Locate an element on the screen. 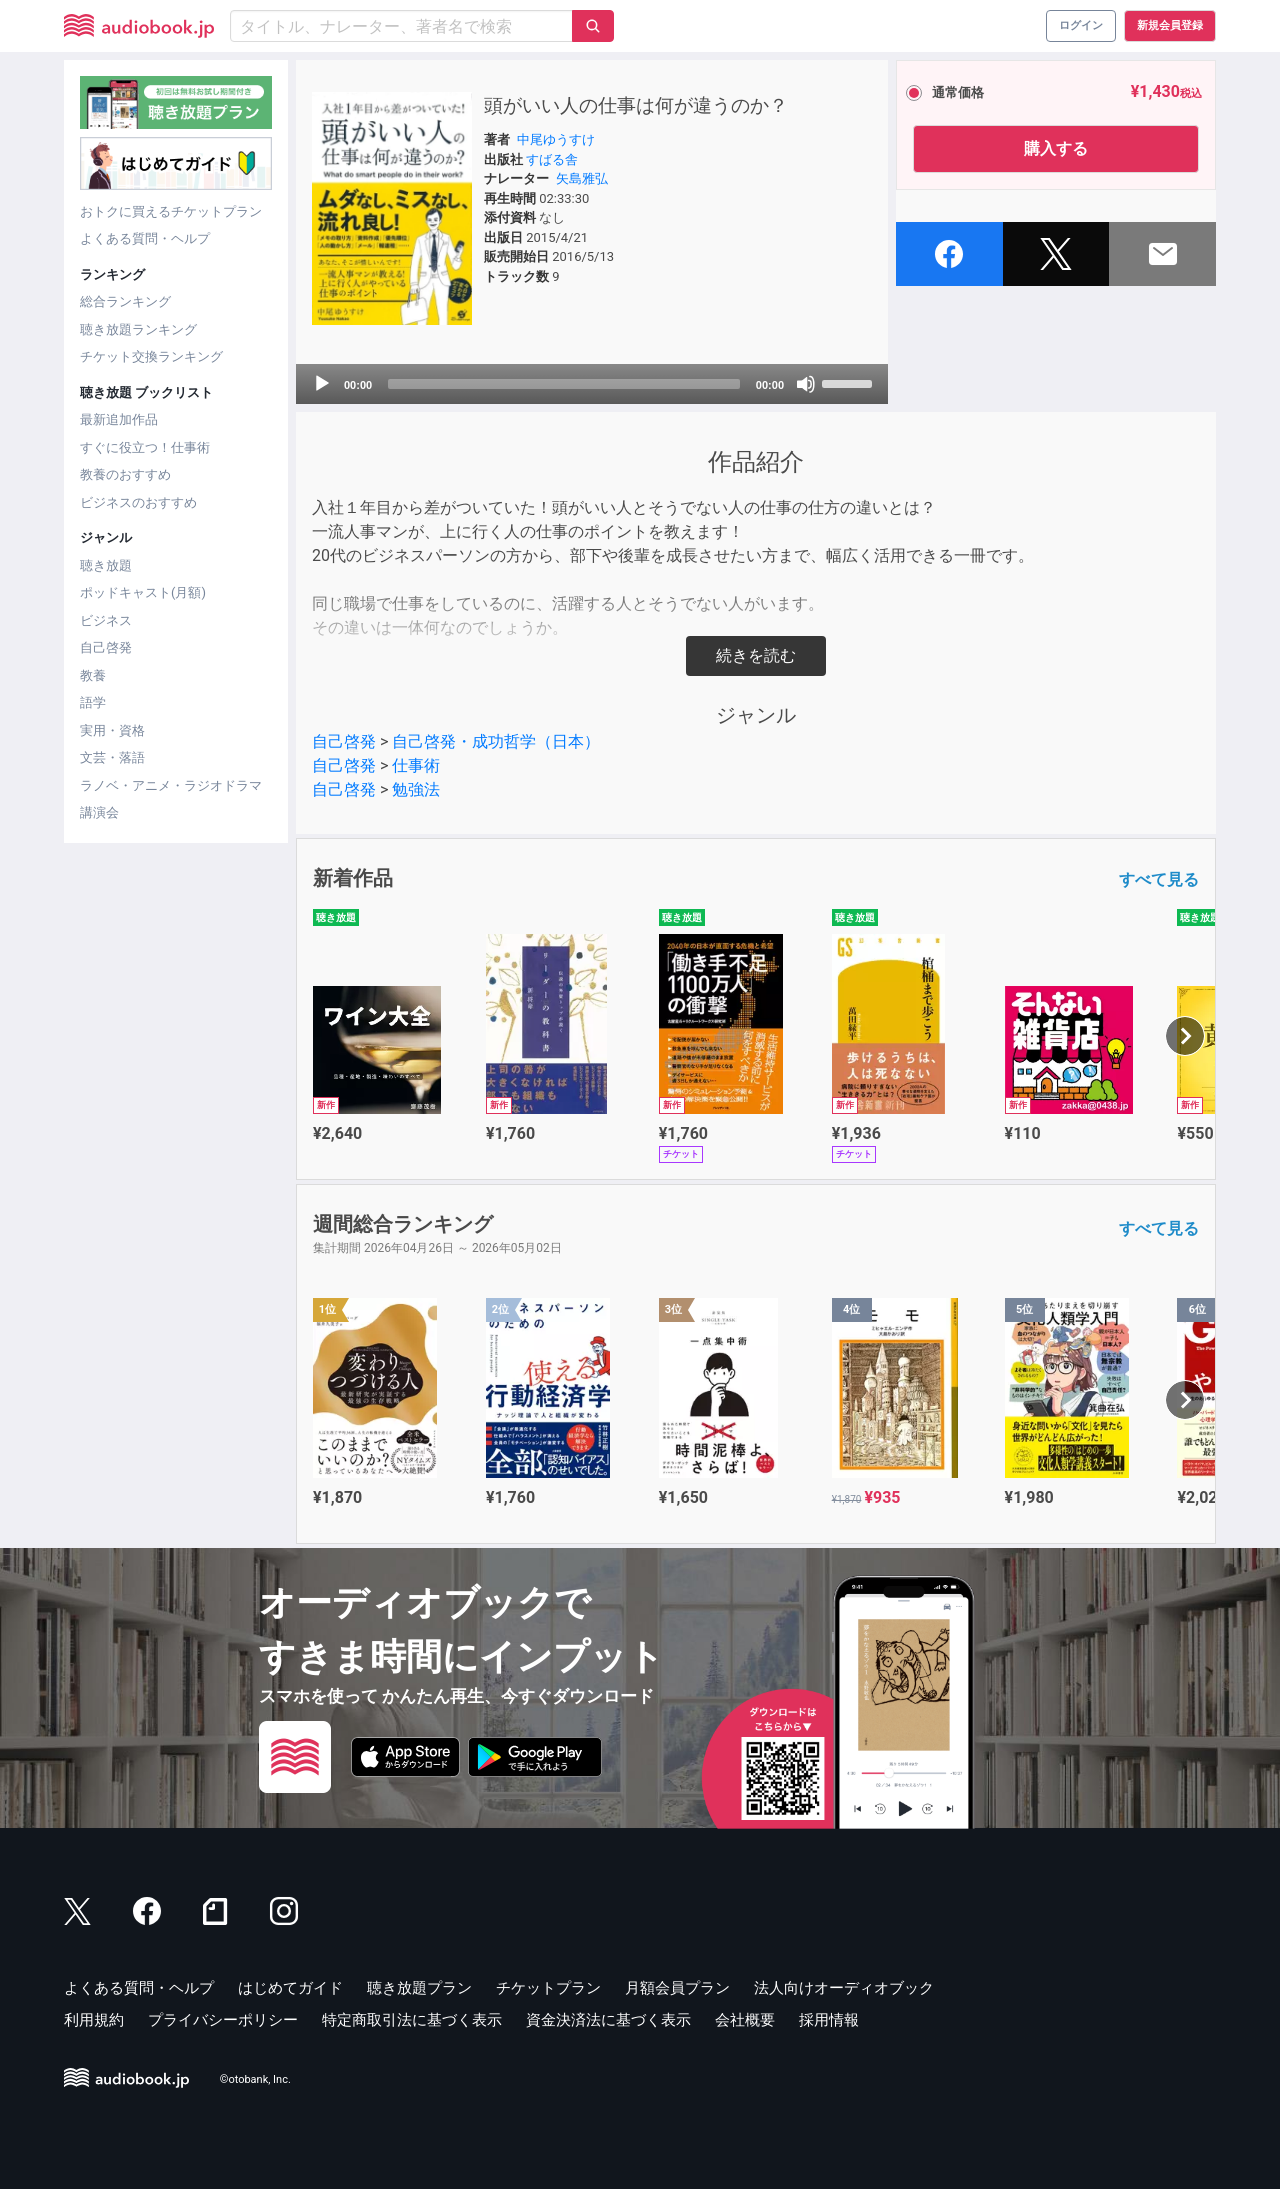  矢島雅弘 is located at coordinates (582, 178).